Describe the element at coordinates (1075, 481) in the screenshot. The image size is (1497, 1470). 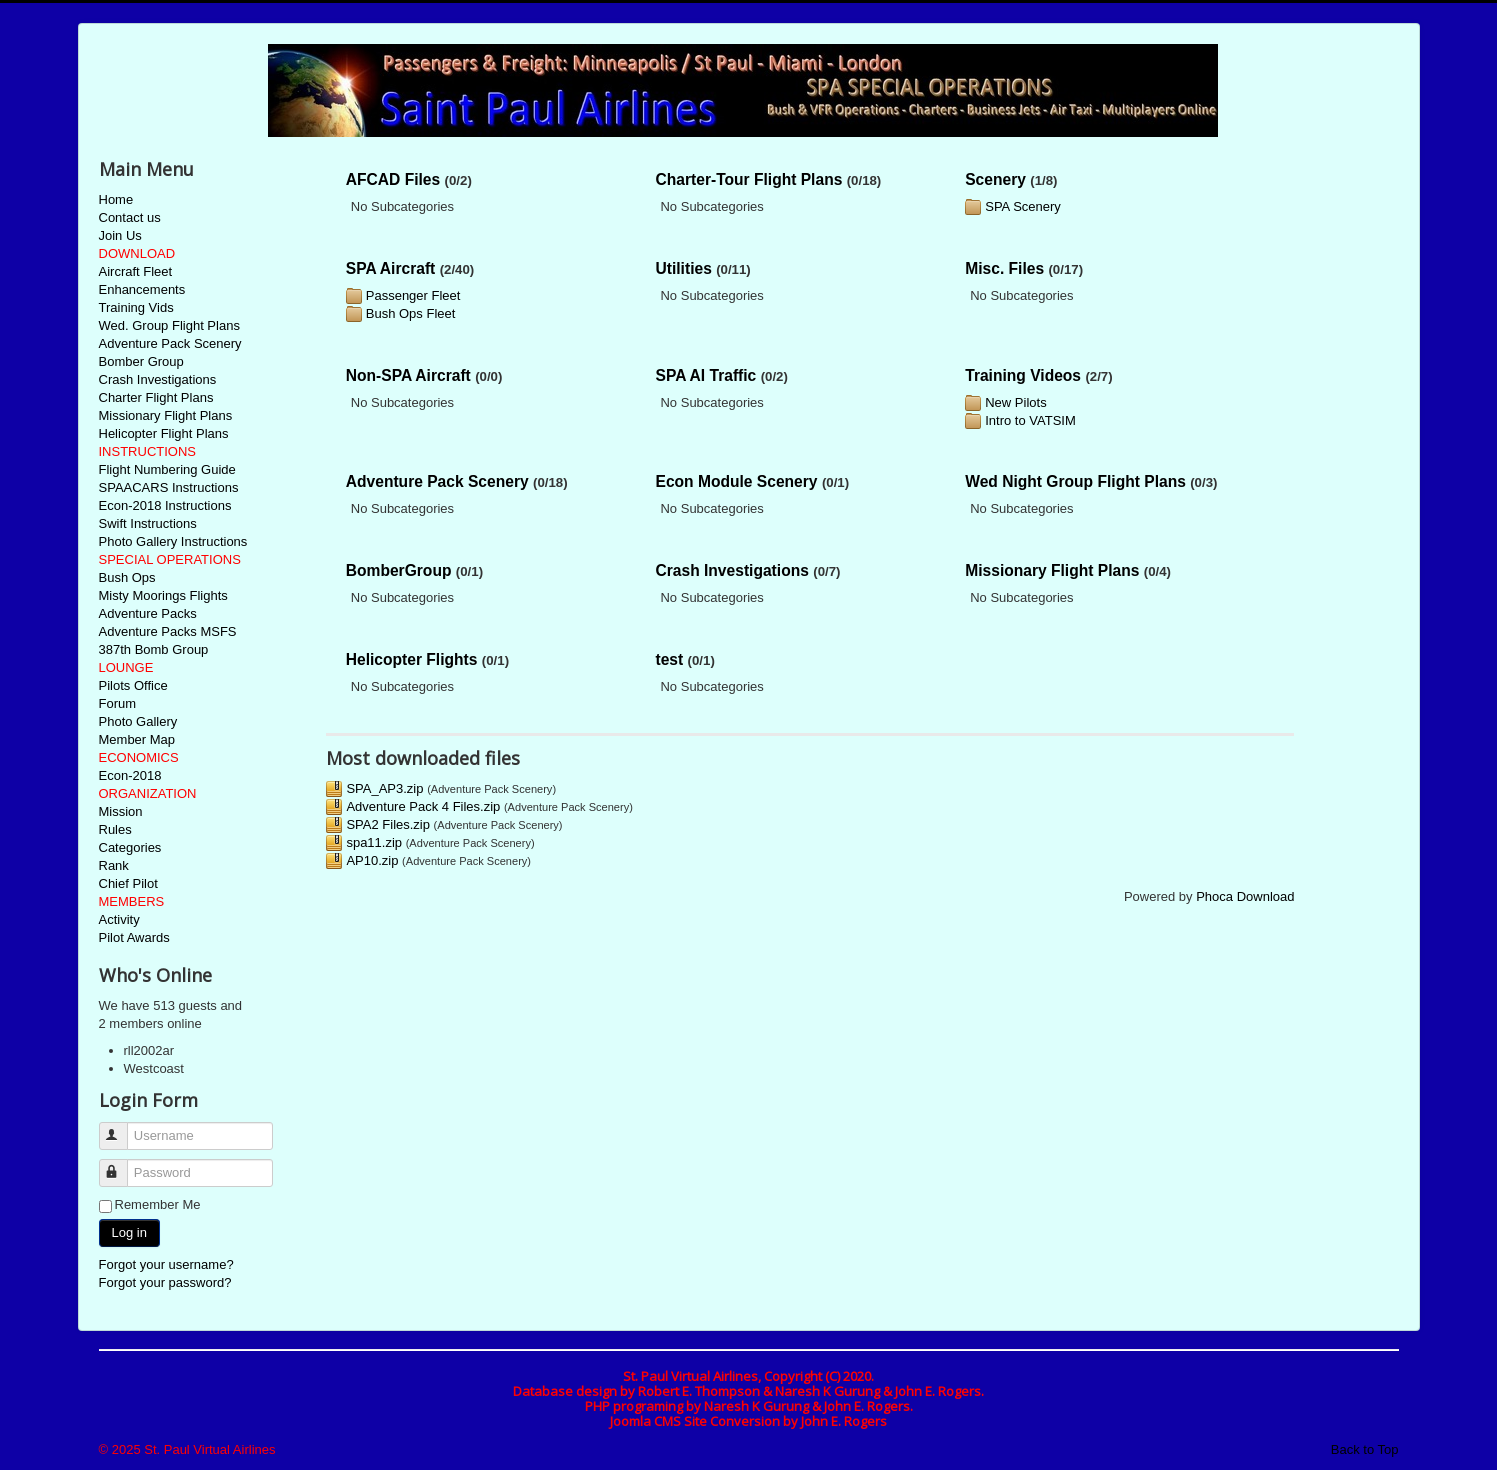
I see `Wed Night Group Flight Plans` at that location.